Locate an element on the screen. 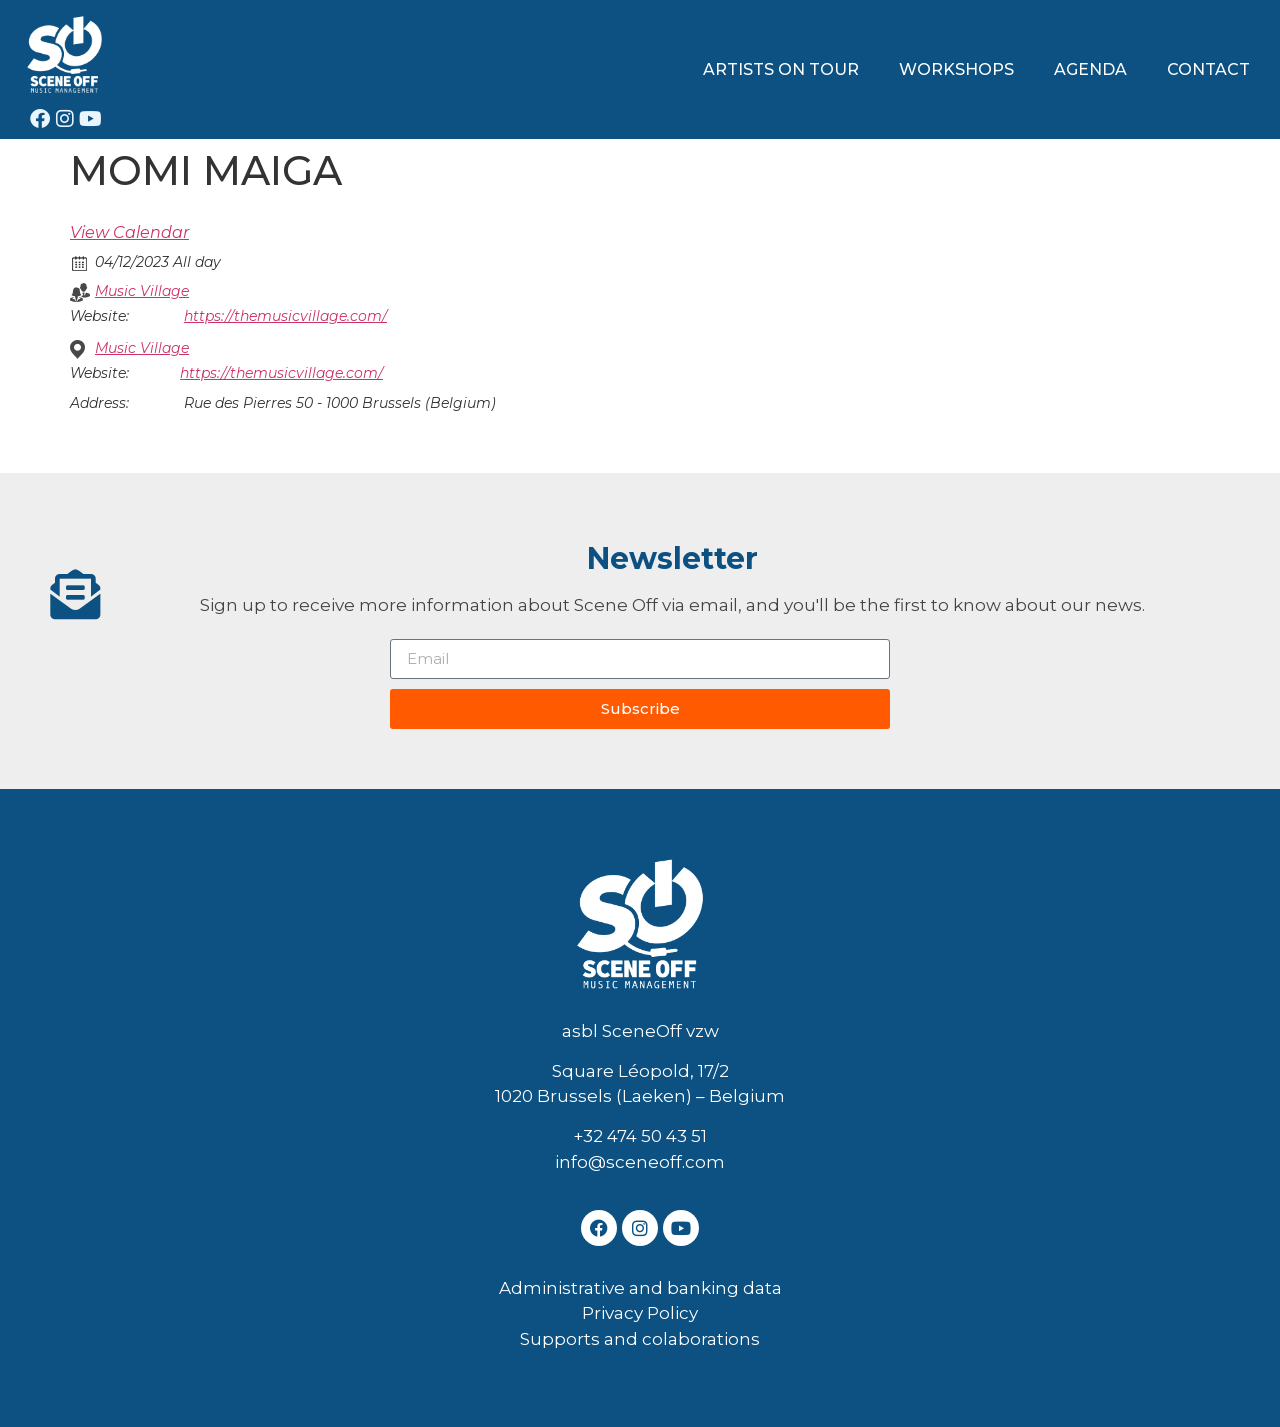  Administrative and banking data is located at coordinates (640, 1288).